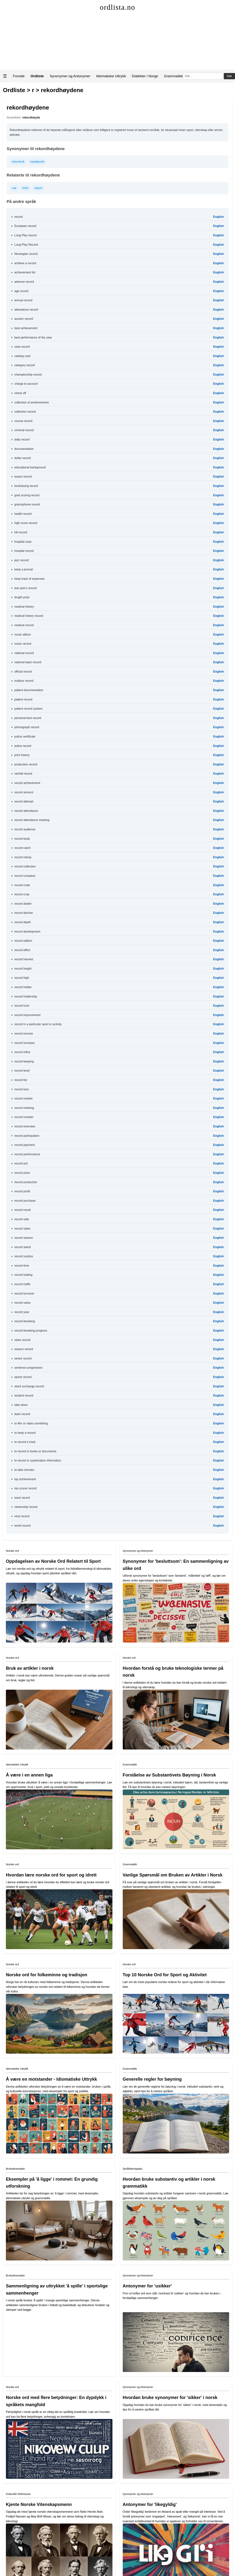 The height and width of the screenshot is (2576, 235). Describe the element at coordinates (22, 458) in the screenshot. I see `dollar record` at that location.